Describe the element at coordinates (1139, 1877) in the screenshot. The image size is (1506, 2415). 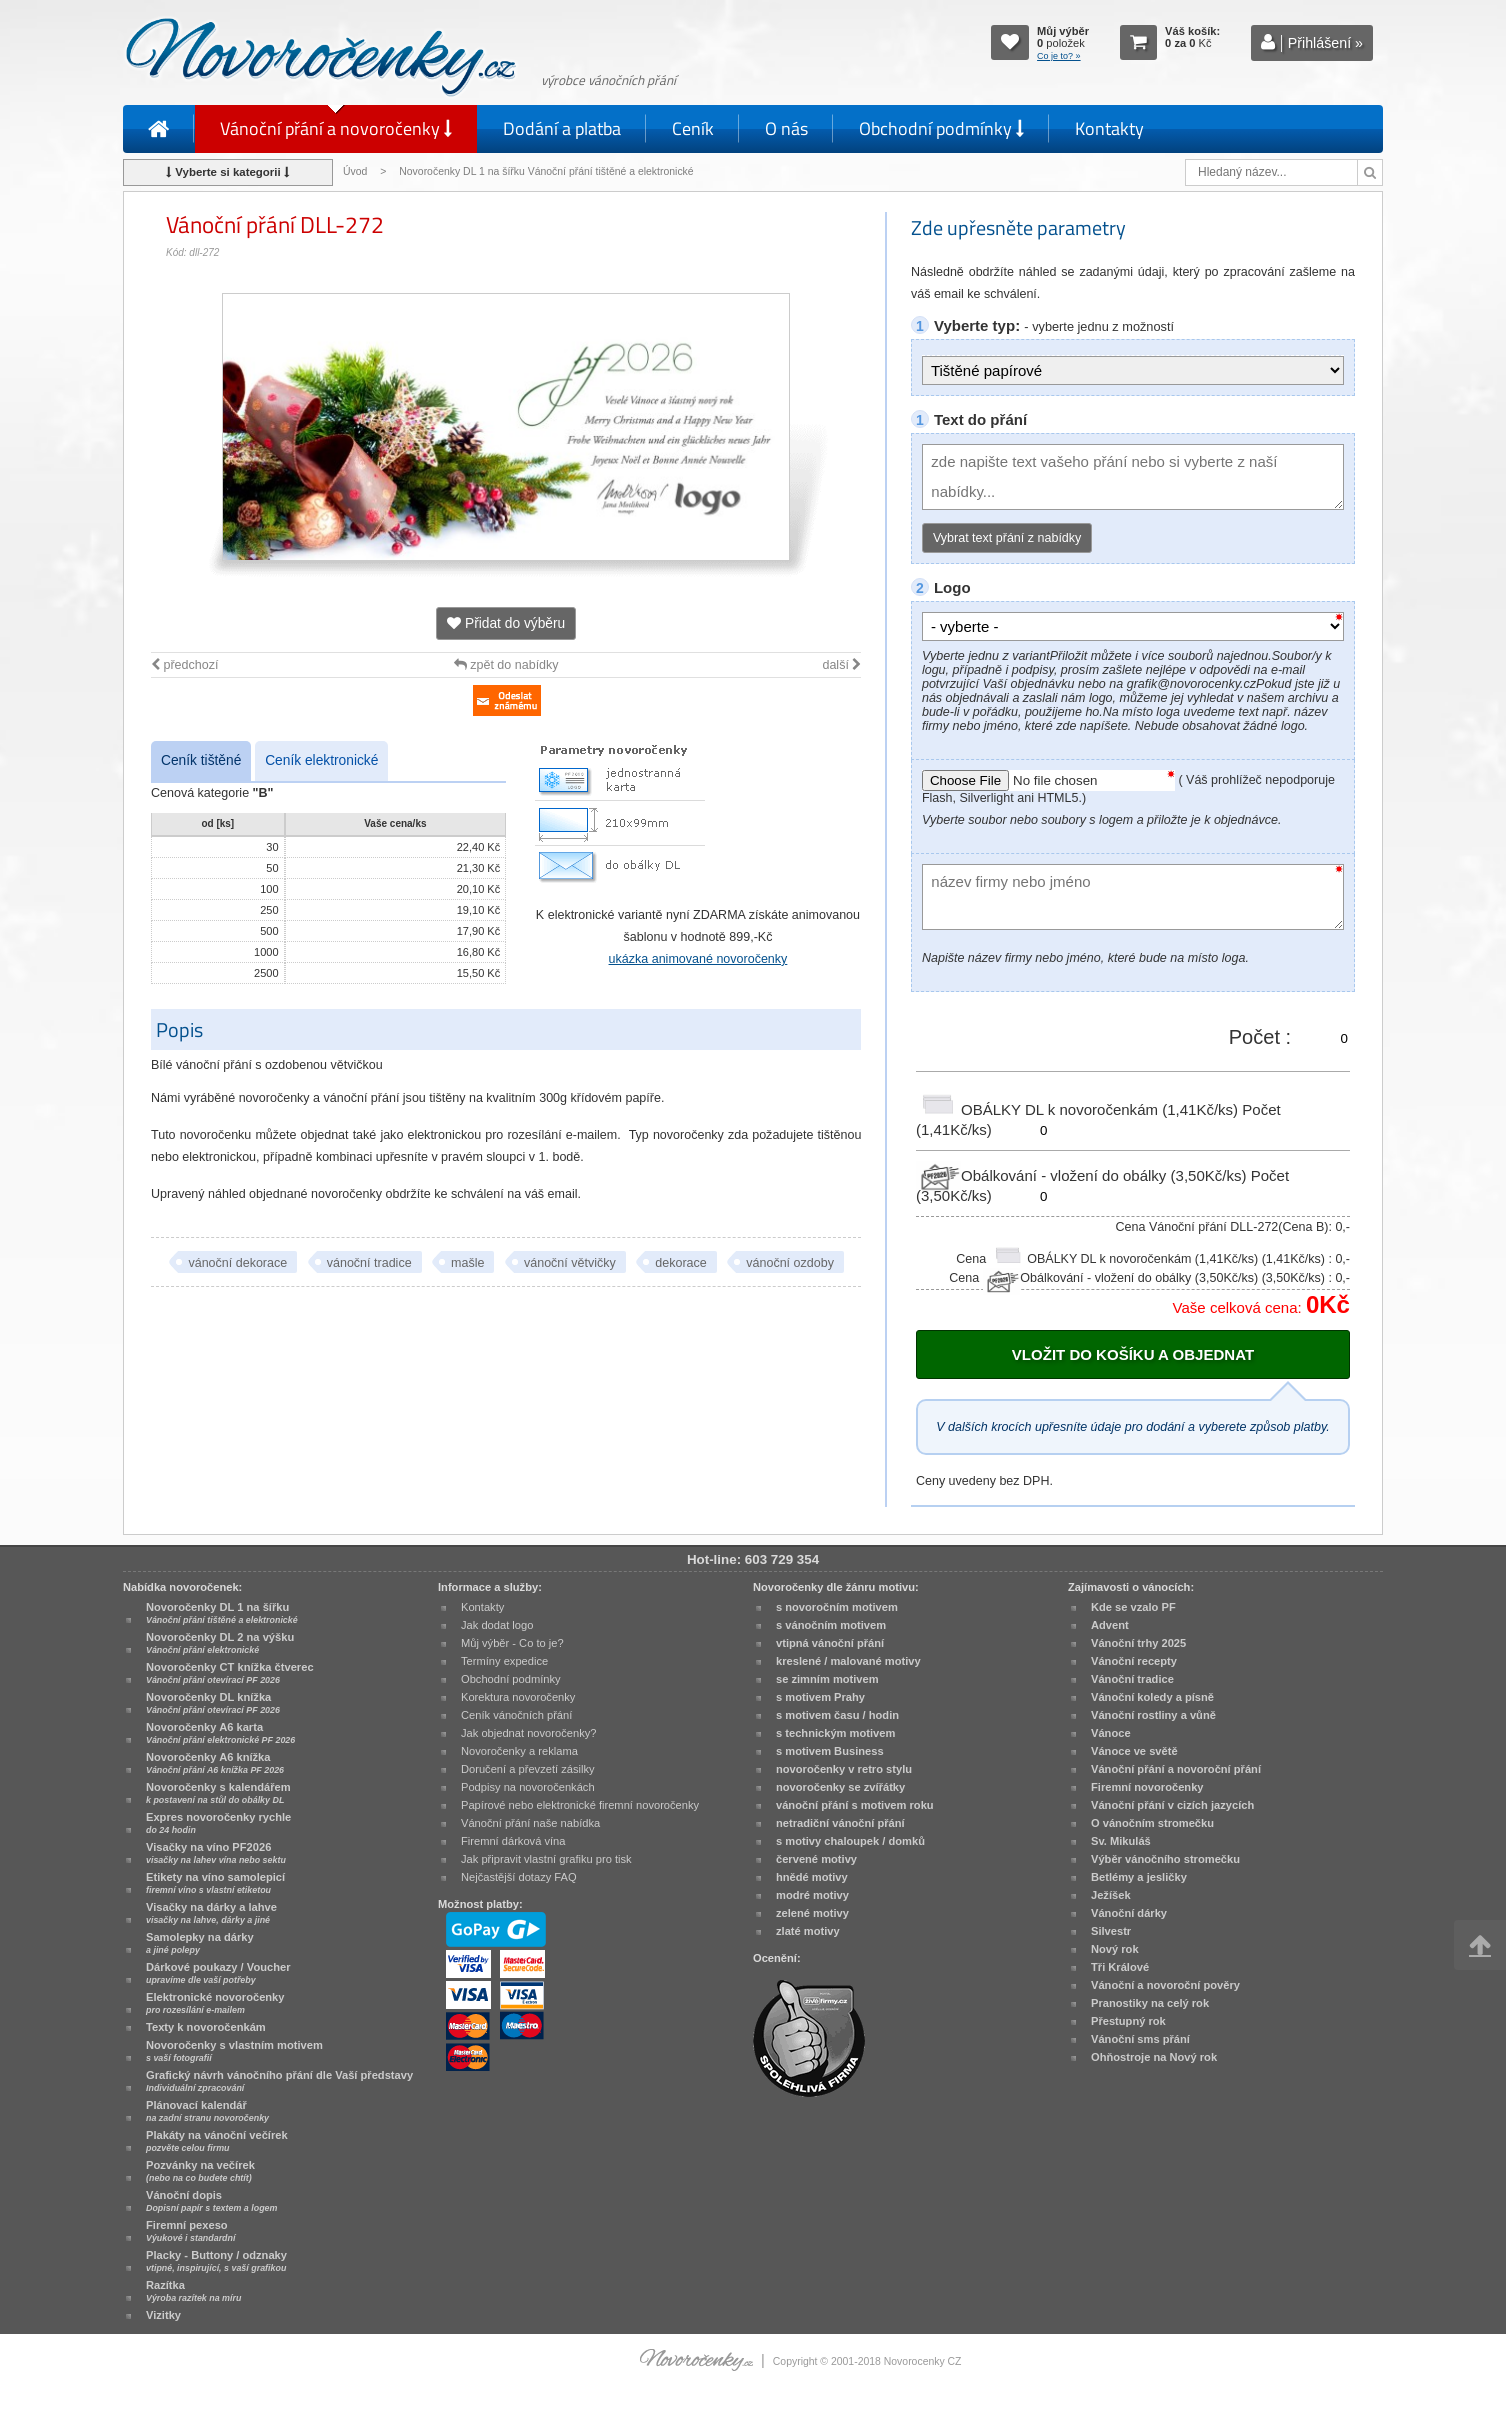
I see `Betlémy a jesličky` at that location.